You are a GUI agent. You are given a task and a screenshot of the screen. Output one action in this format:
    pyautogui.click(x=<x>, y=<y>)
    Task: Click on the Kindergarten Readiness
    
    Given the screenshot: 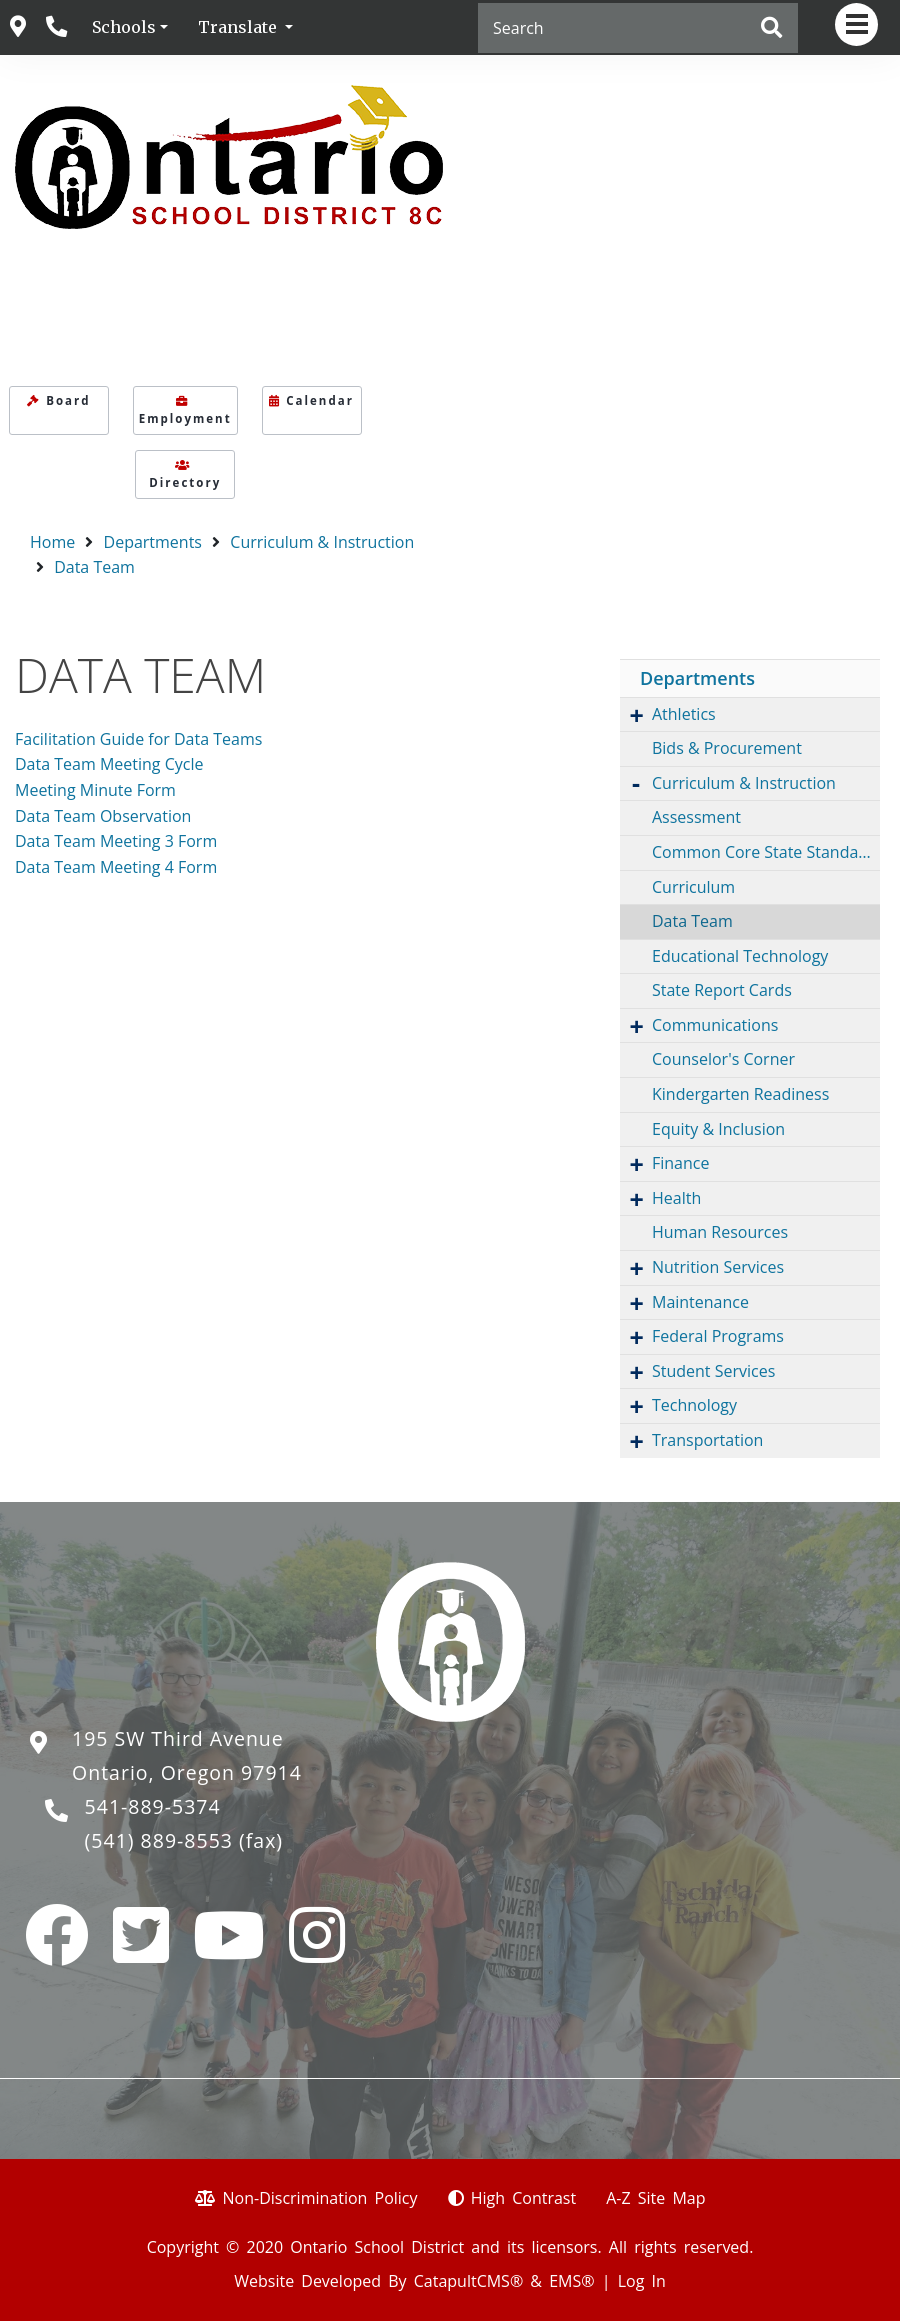 What is the action you would take?
    pyautogui.click(x=740, y=1094)
    